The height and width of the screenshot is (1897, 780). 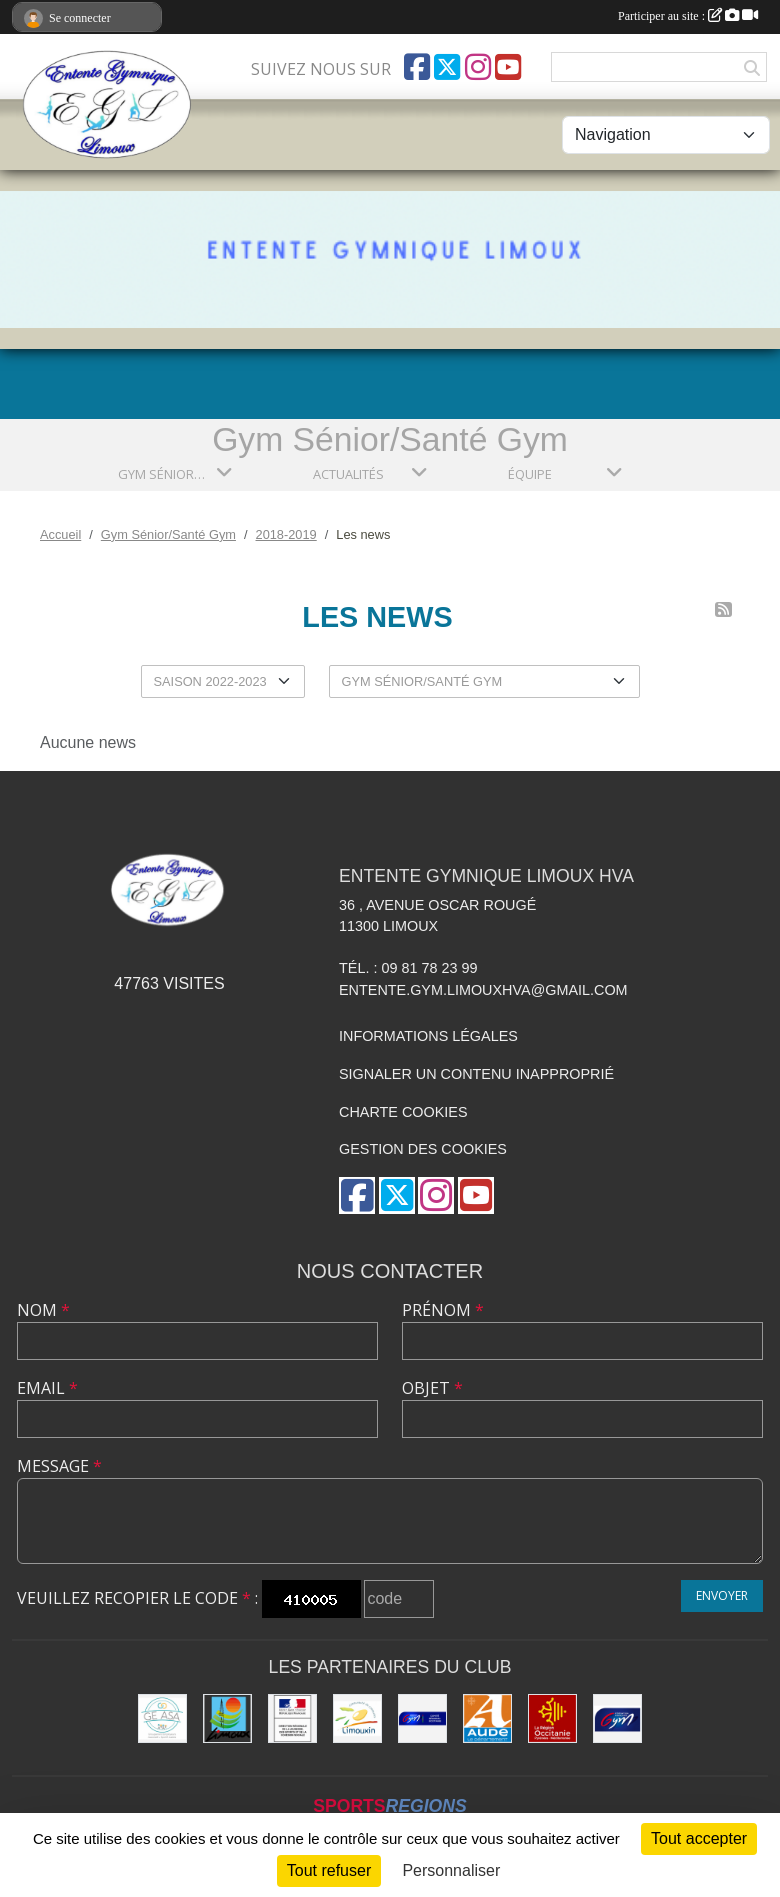 I want to click on Envoyer, so click(x=722, y=1595).